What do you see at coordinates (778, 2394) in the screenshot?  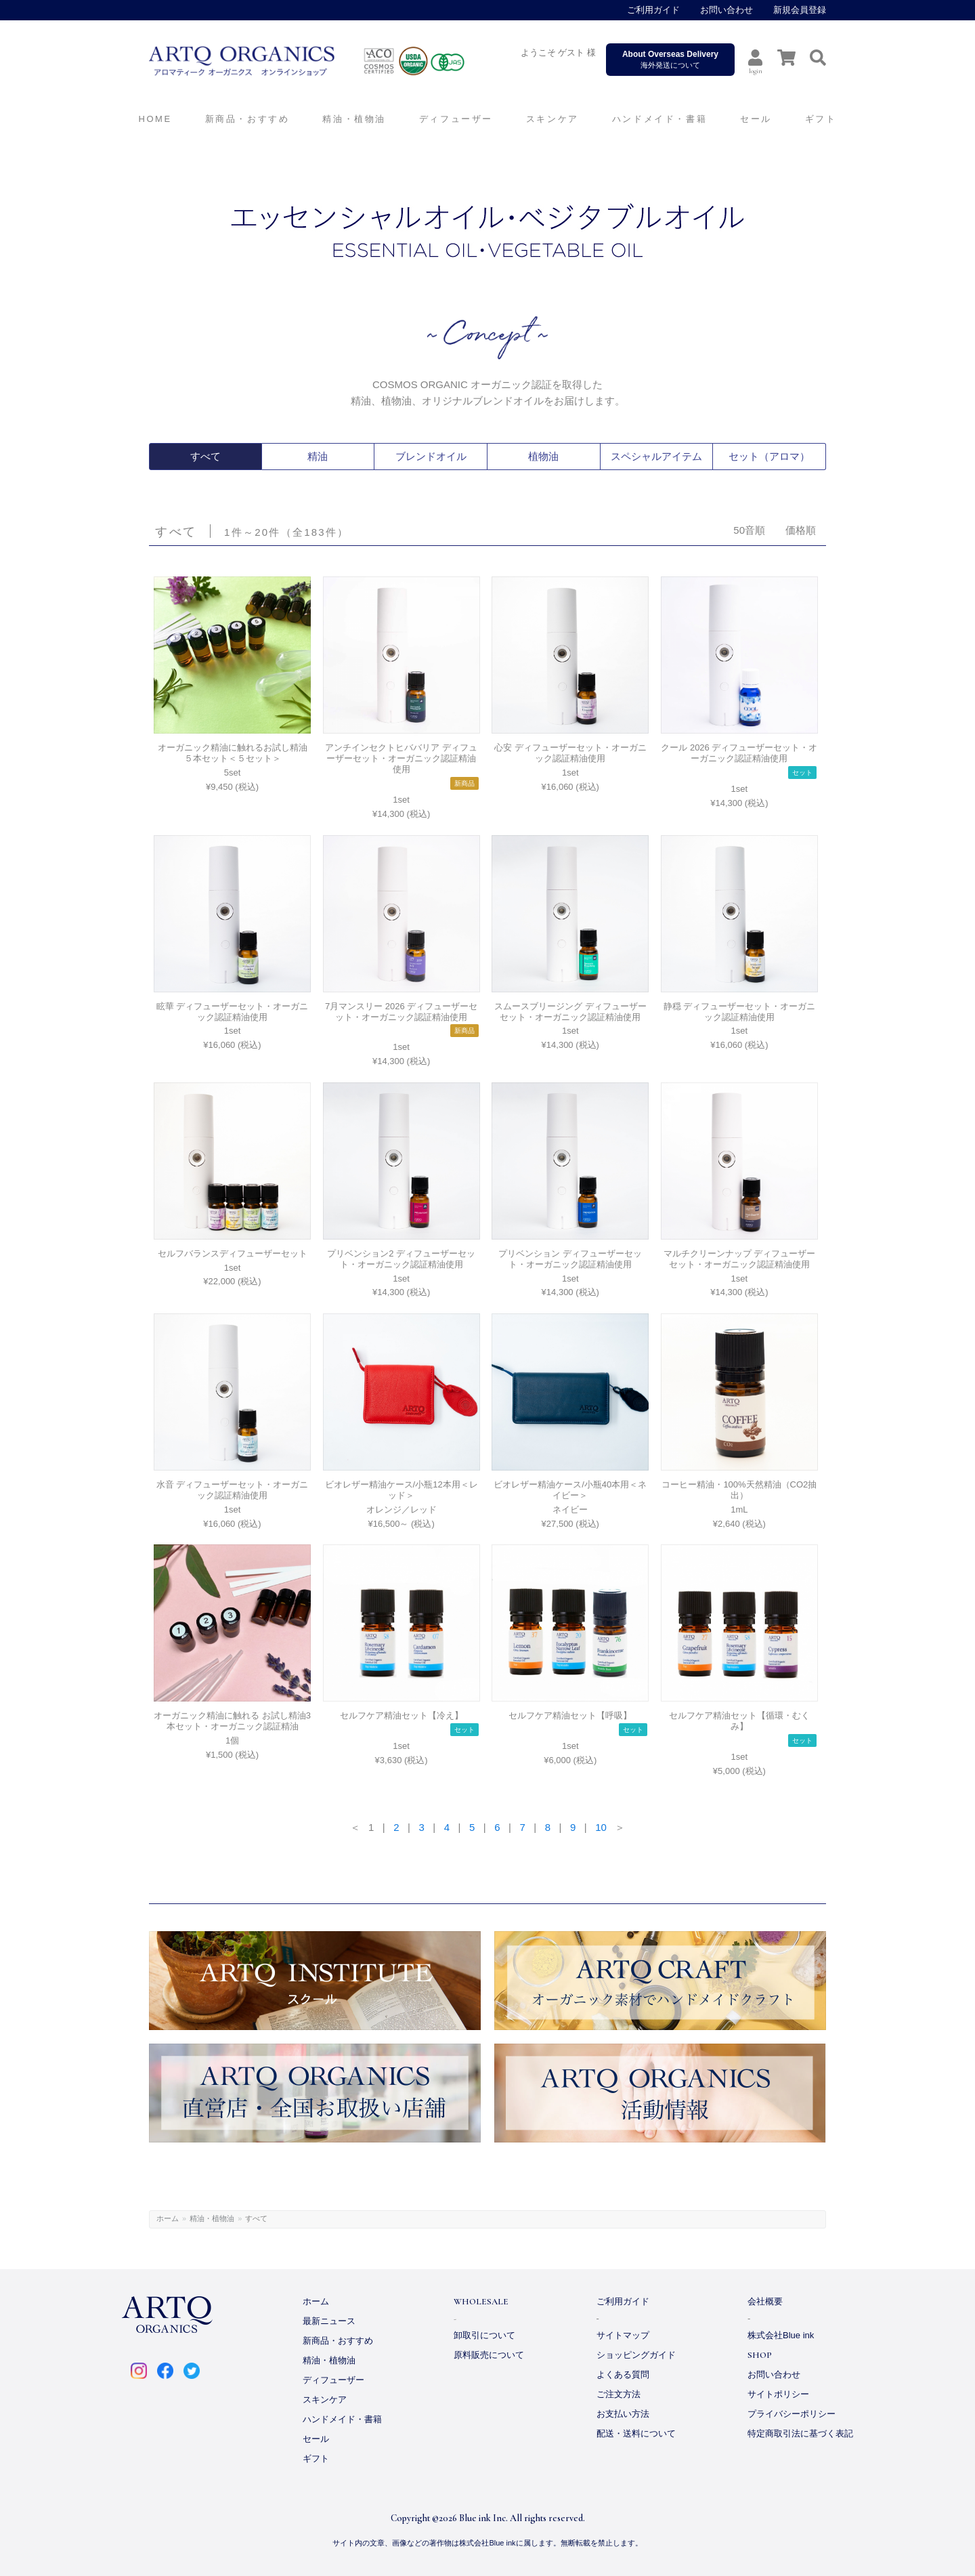 I see `サイトポリシー` at bounding box center [778, 2394].